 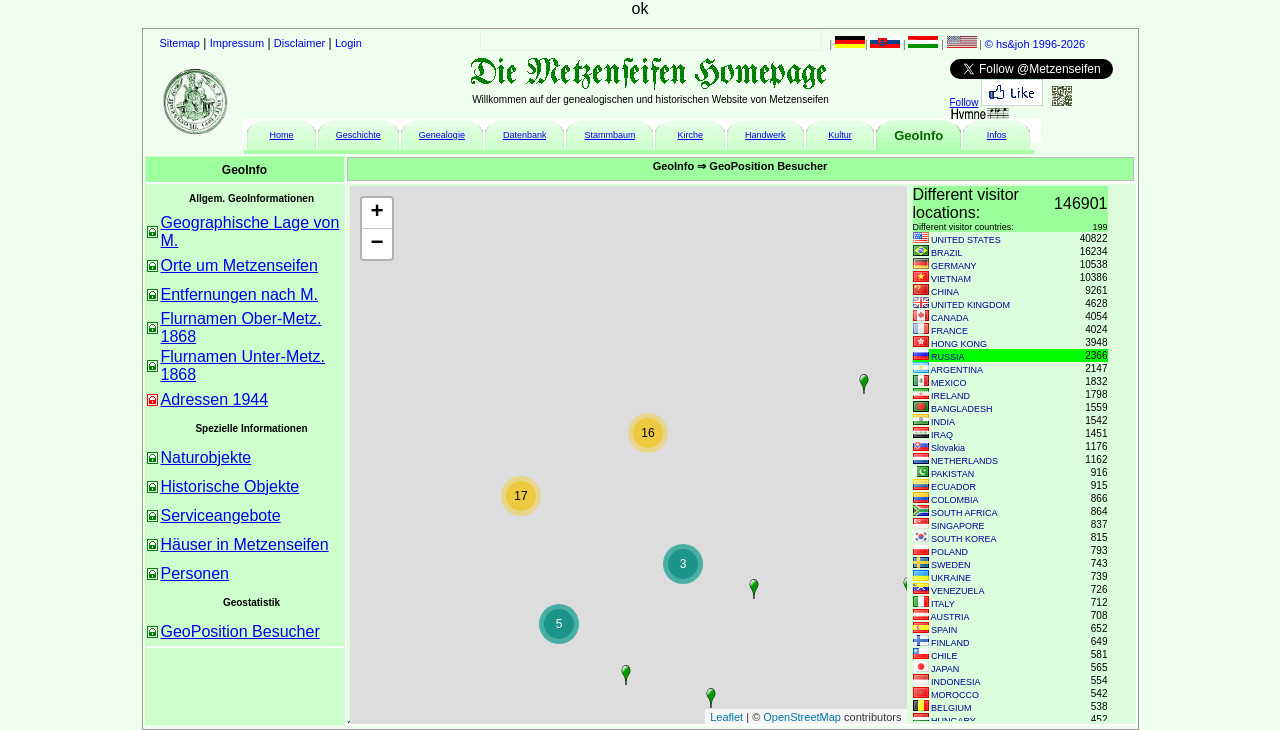 I want to click on UKRAINE, so click(x=951, y=578).